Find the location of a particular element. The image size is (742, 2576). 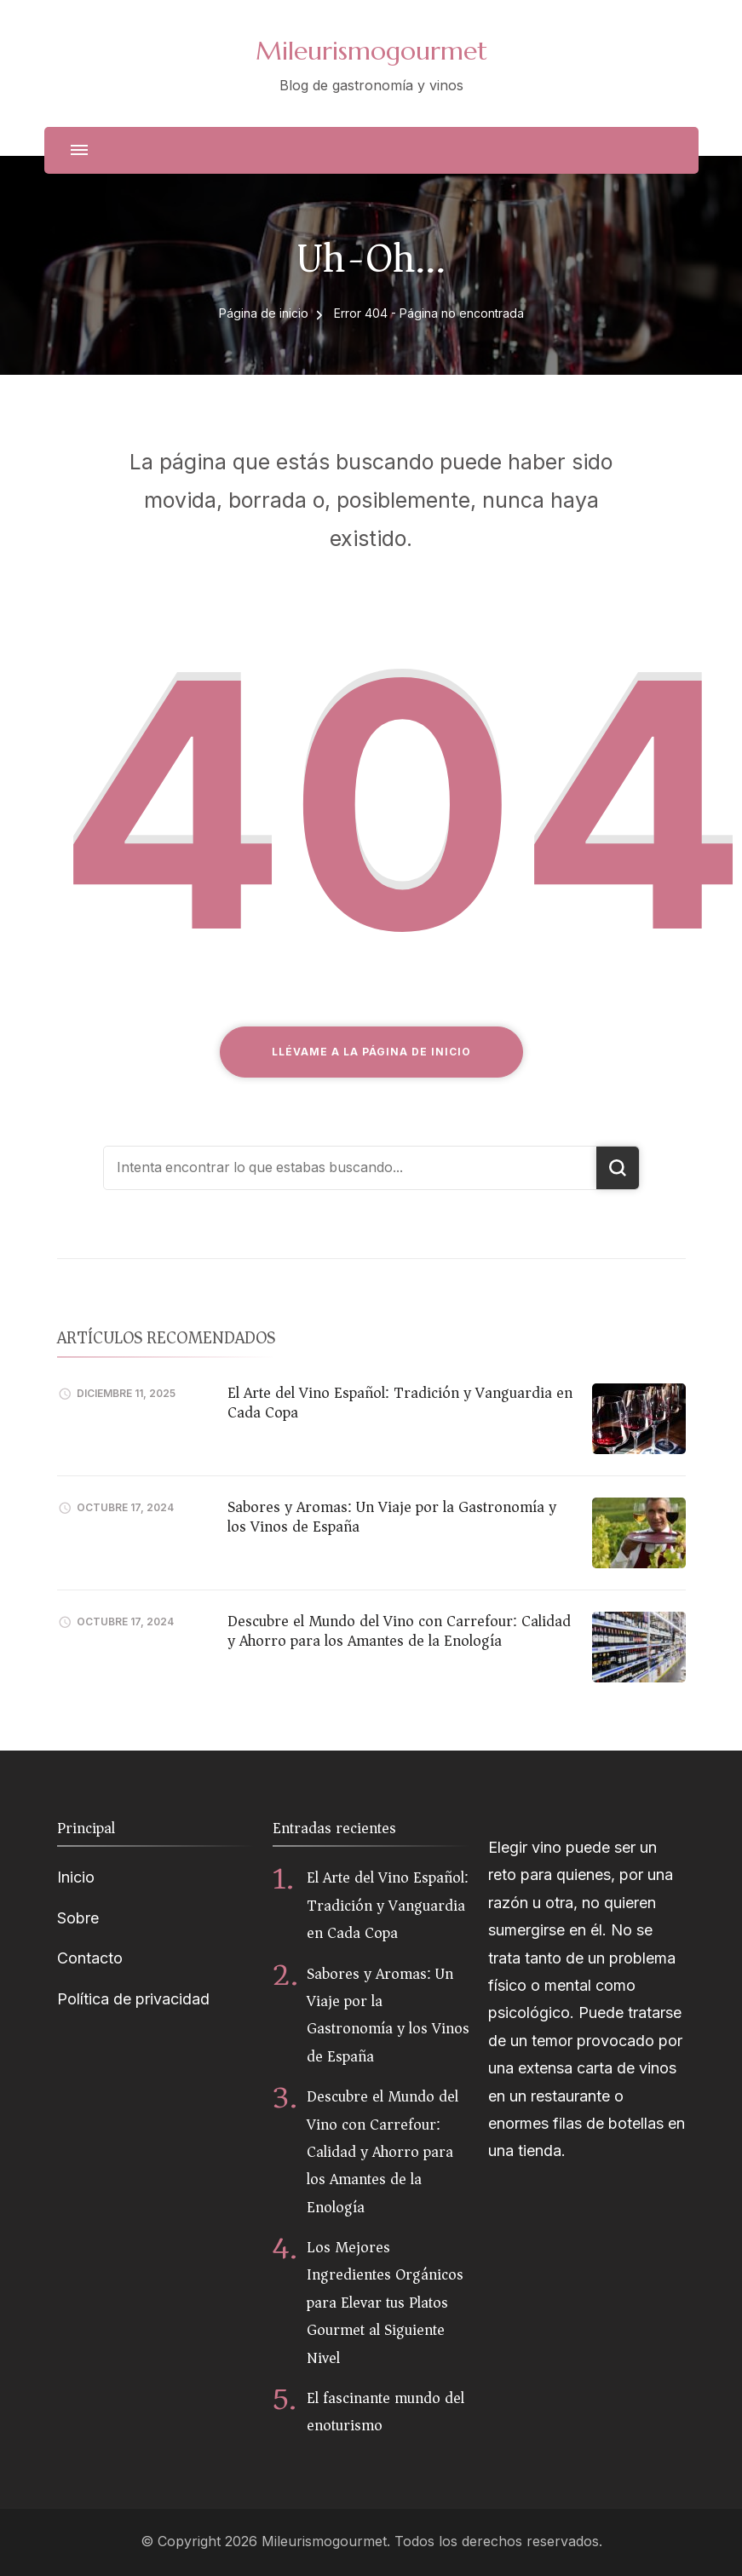

Los Mejores Ingredientes Orgánicos para Elevar tus Platos Gourmet al Siguiente Nivel is located at coordinates (385, 2303).